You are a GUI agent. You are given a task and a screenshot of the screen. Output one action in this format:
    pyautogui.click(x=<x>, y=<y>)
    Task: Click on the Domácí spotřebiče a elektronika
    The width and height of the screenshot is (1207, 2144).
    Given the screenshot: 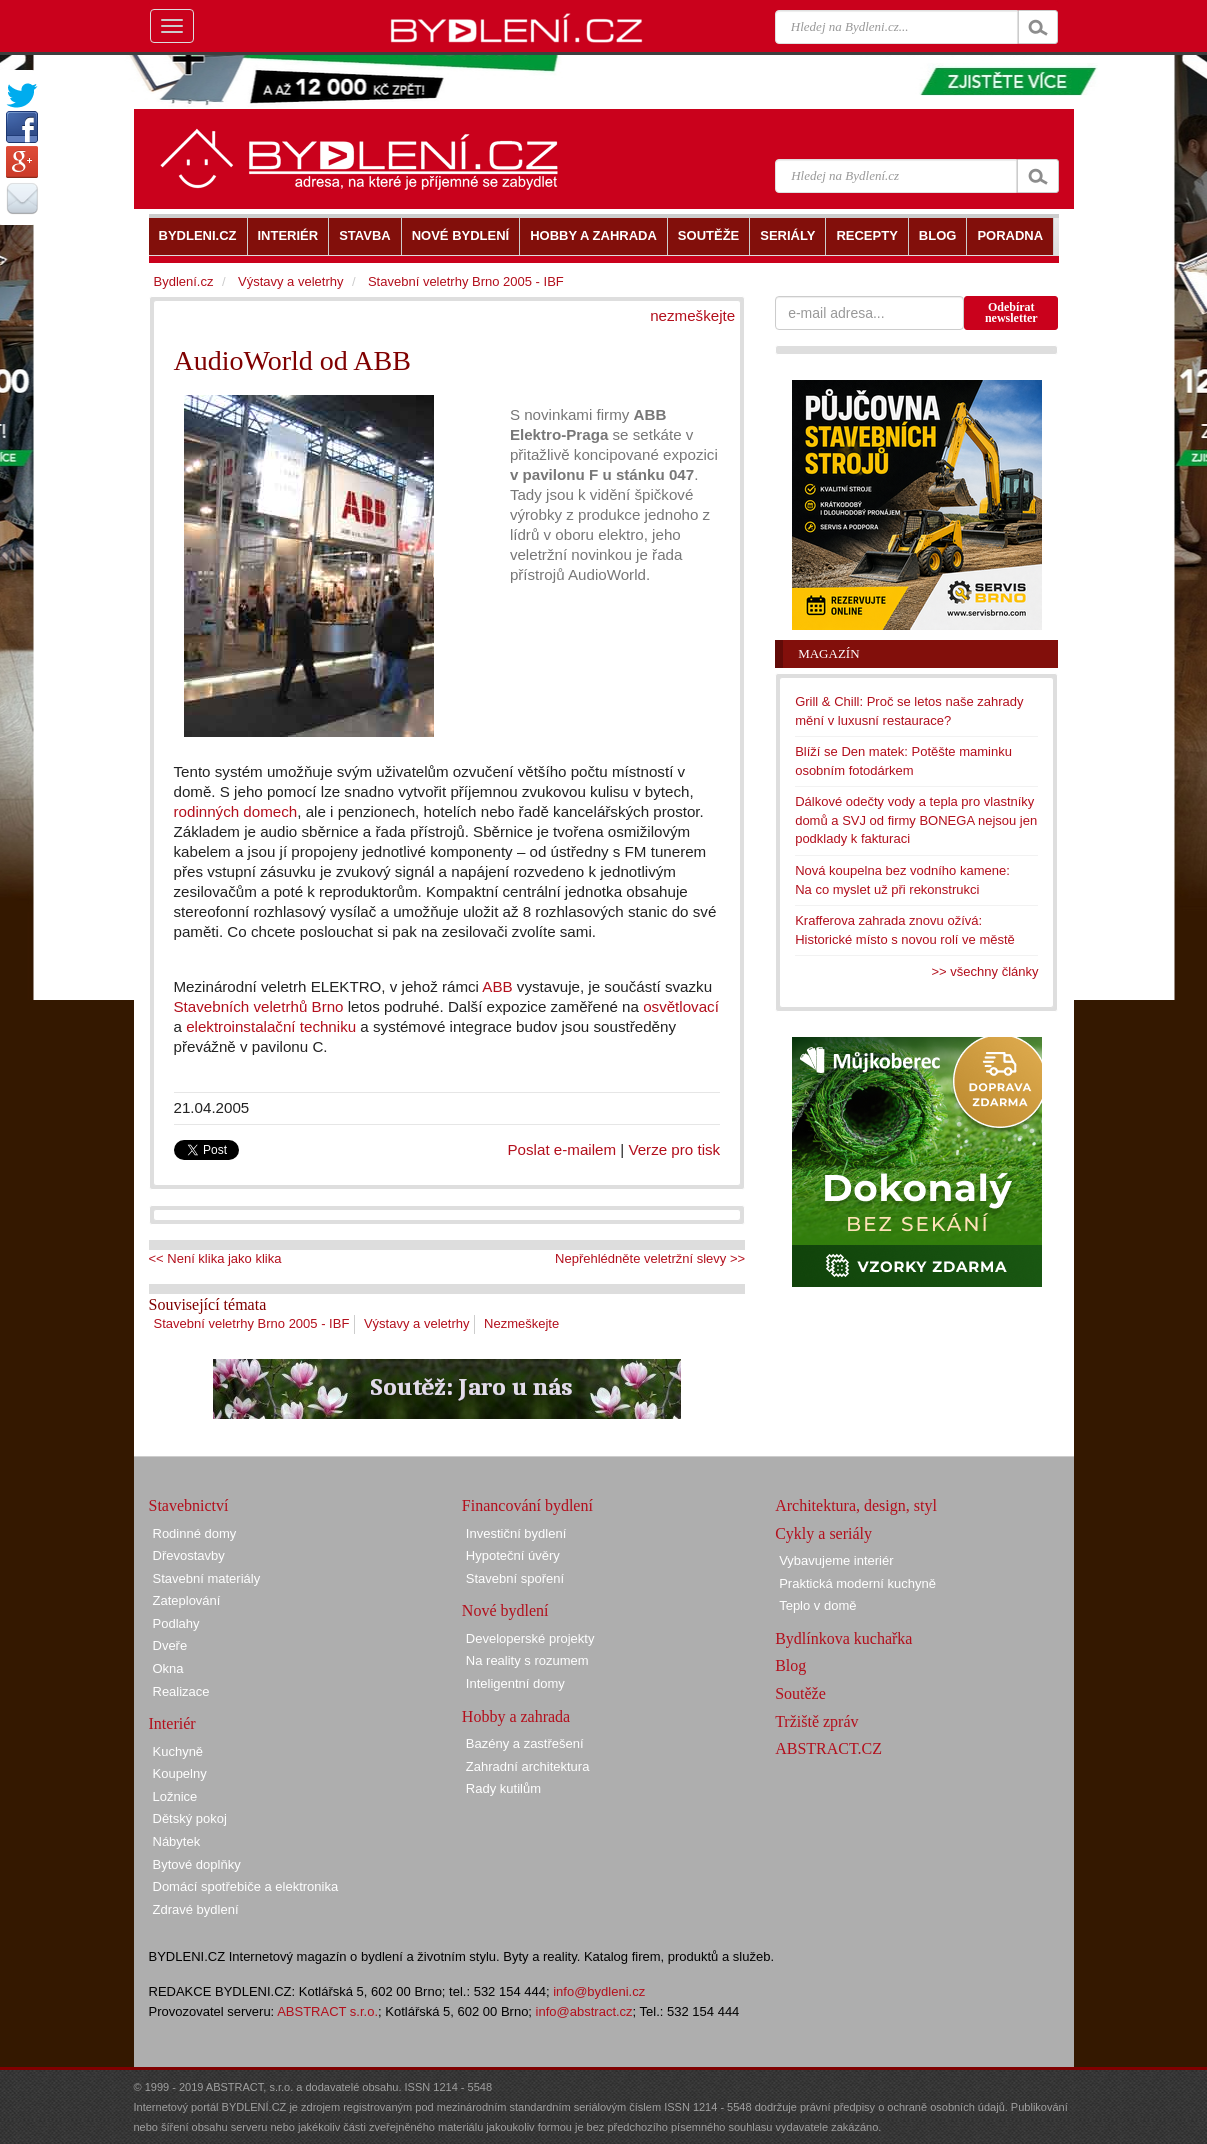 What is the action you would take?
    pyautogui.click(x=246, y=1886)
    